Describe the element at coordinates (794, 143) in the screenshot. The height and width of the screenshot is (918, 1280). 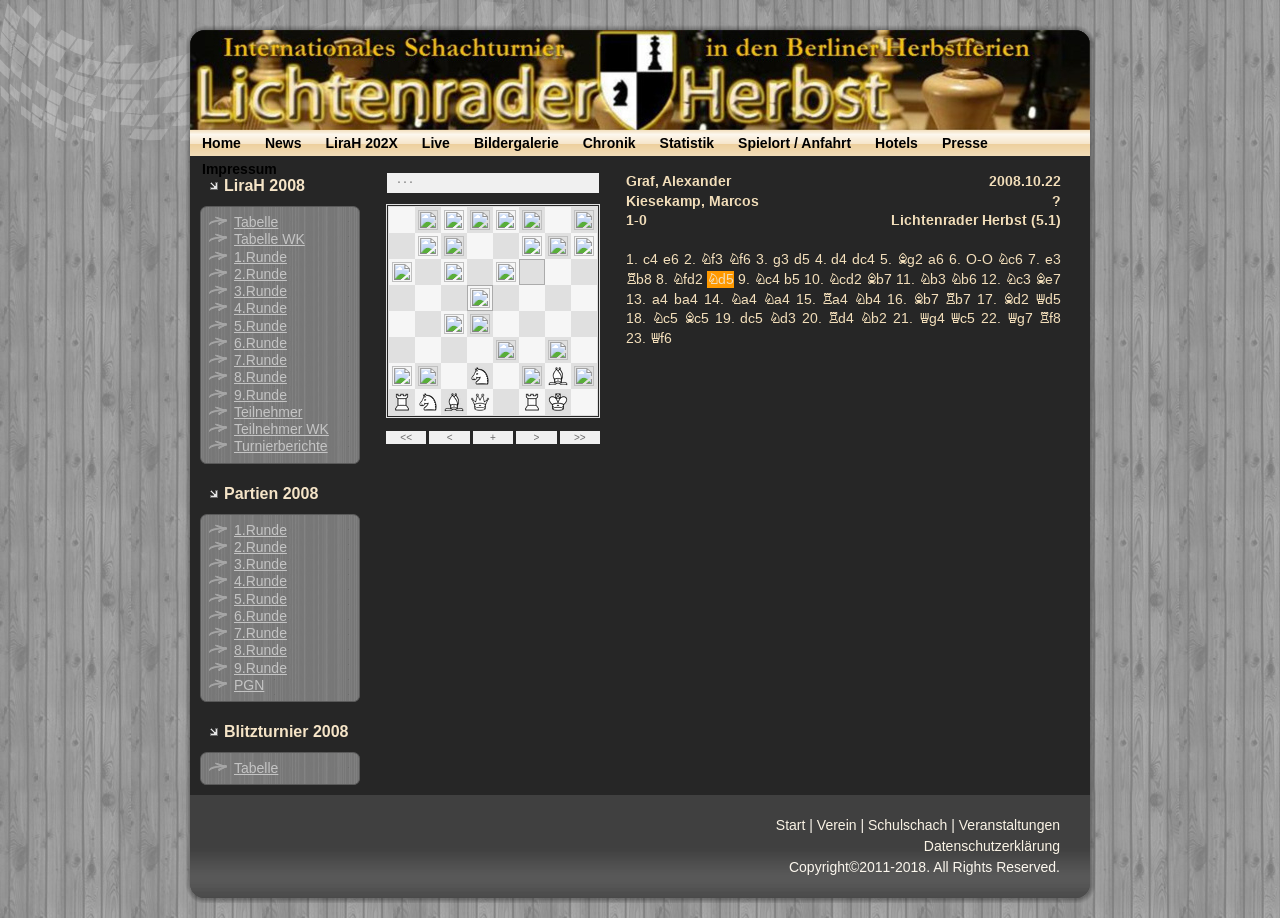
I see `Spielort / Anfahrt` at that location.